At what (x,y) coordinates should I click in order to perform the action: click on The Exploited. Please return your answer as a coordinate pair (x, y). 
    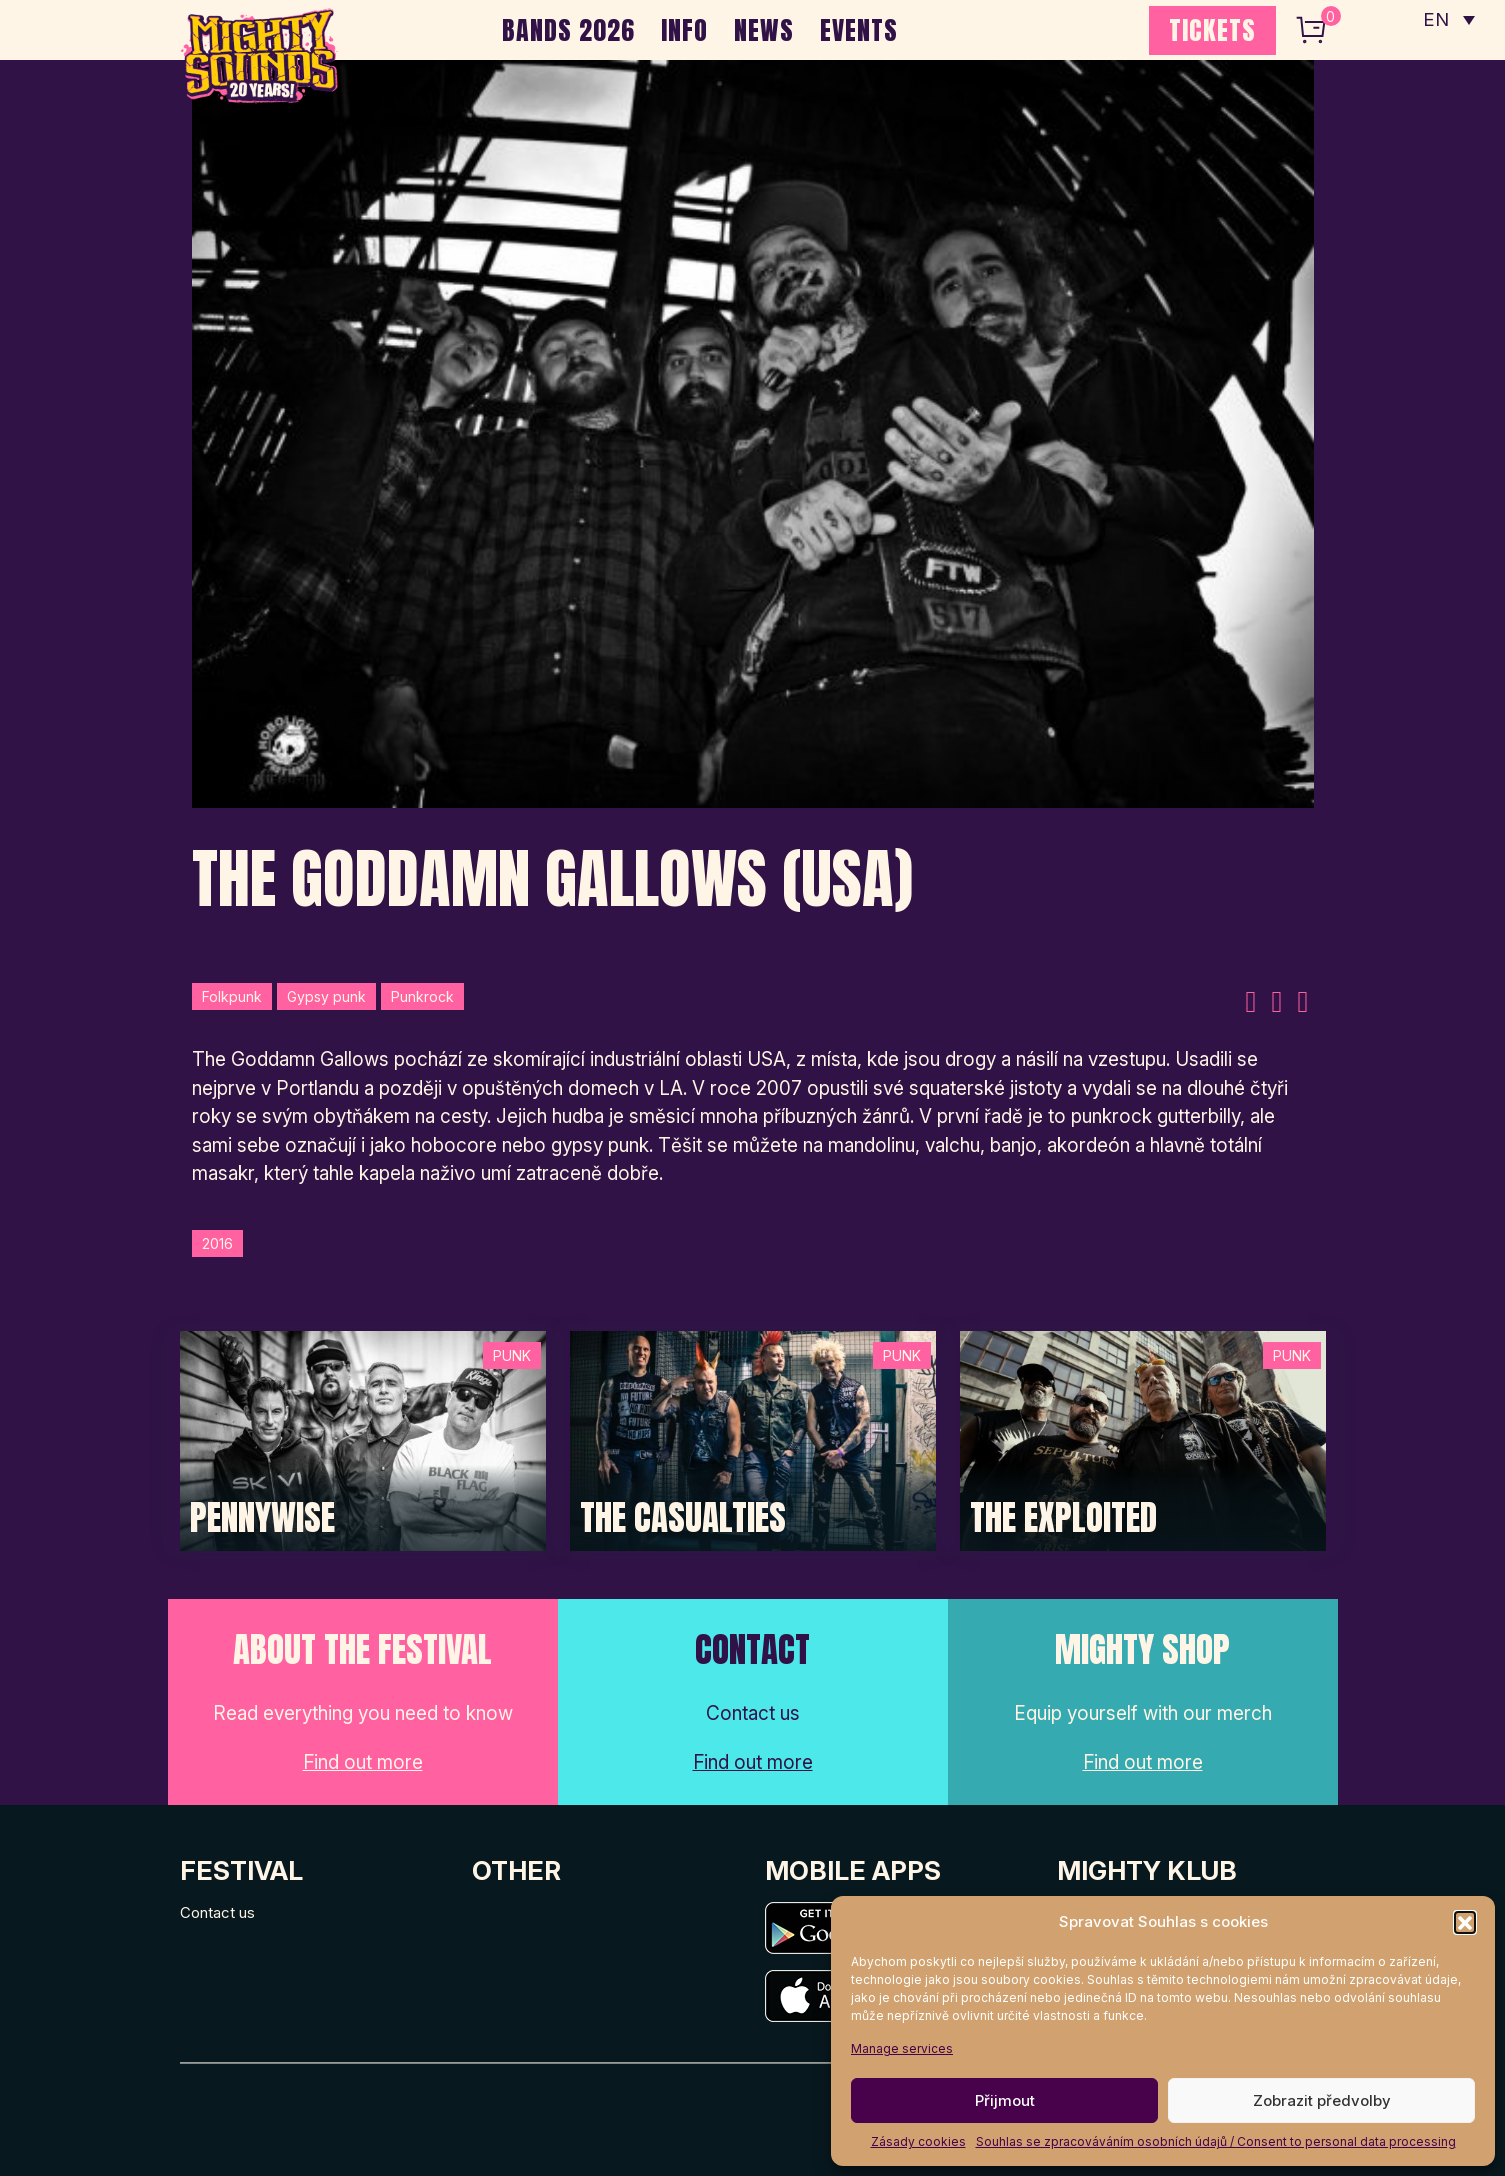
    Looking at the image, I should click on (1063, 1518).